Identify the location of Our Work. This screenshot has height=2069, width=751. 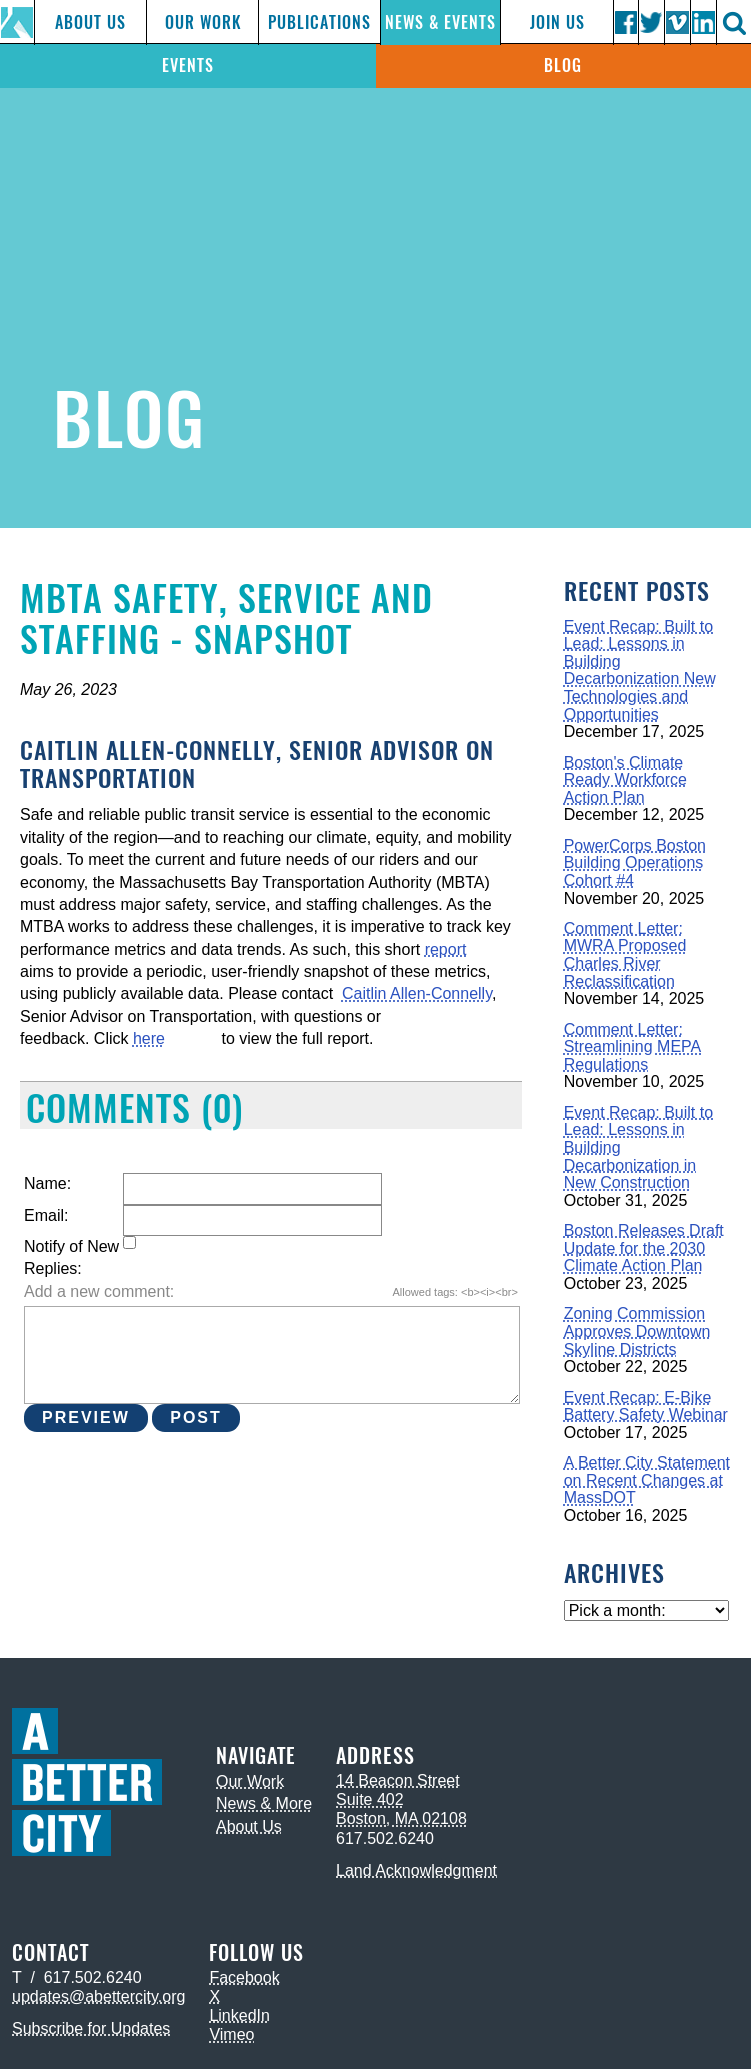
(203, 22).